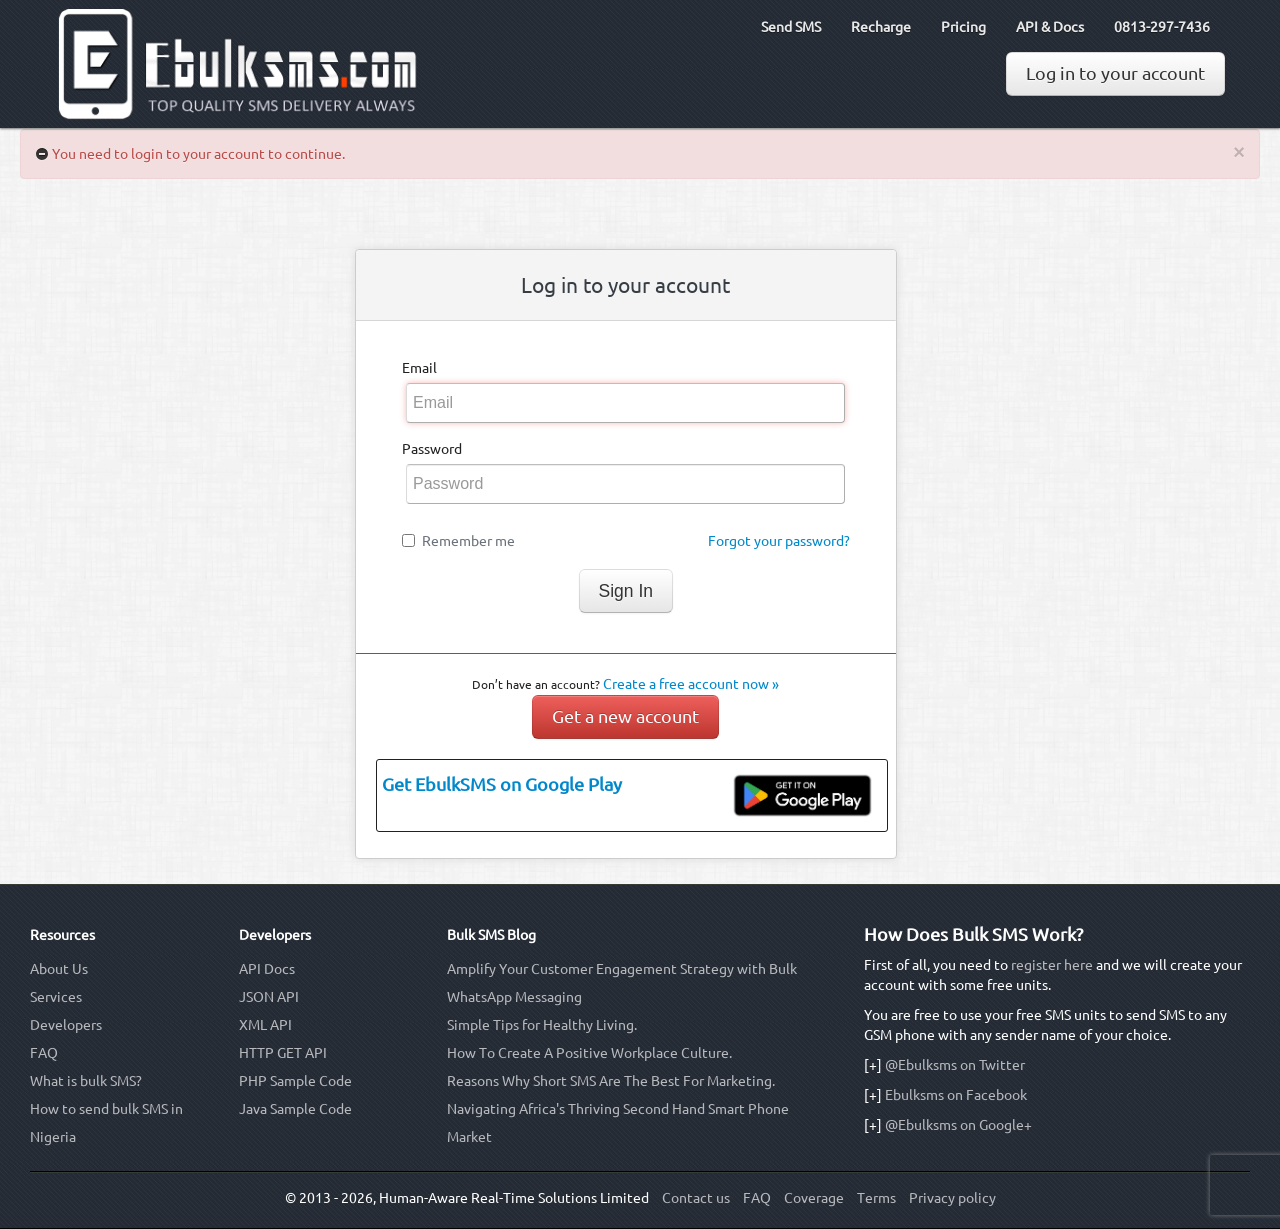 The width and height of the screenshot is (1280, 1229). Describe the element at coordinates (611, 1081) in the screenshot. I see `Reasons Why Short SMS Are The Best For Marketing.` at that location.